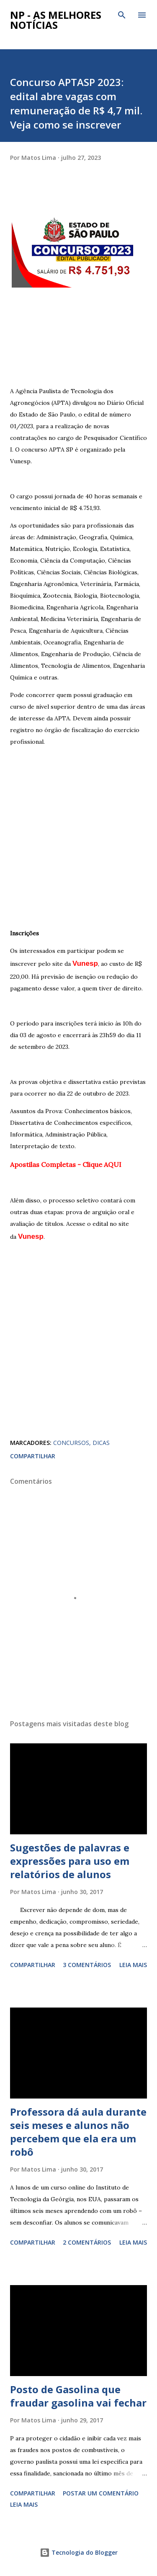 Image resolution: width=157 pixels, height=2576 pixels. What do you see at coordinates (101, 2493) in the screenshot?
I see `Postar um comentário` at bounding box center [101, 2493].